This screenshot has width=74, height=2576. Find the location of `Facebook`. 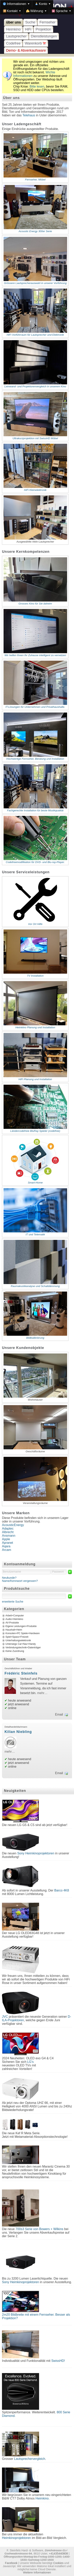

Facebook is located at coordinates (11, 2563).